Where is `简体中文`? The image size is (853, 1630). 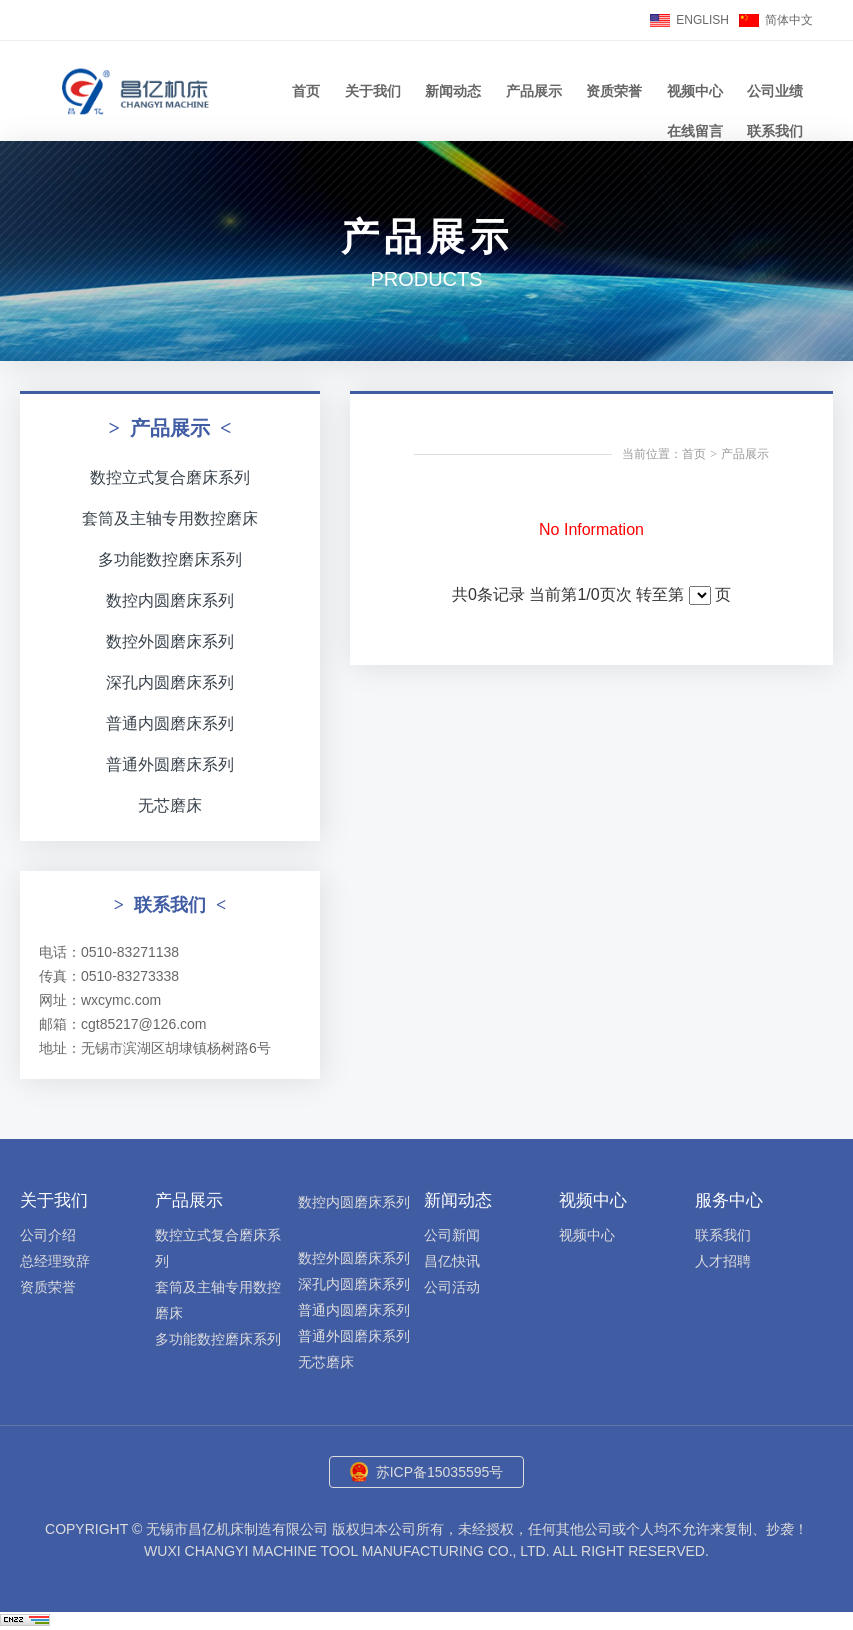
简体中文 is located at coordinates (789, 20).